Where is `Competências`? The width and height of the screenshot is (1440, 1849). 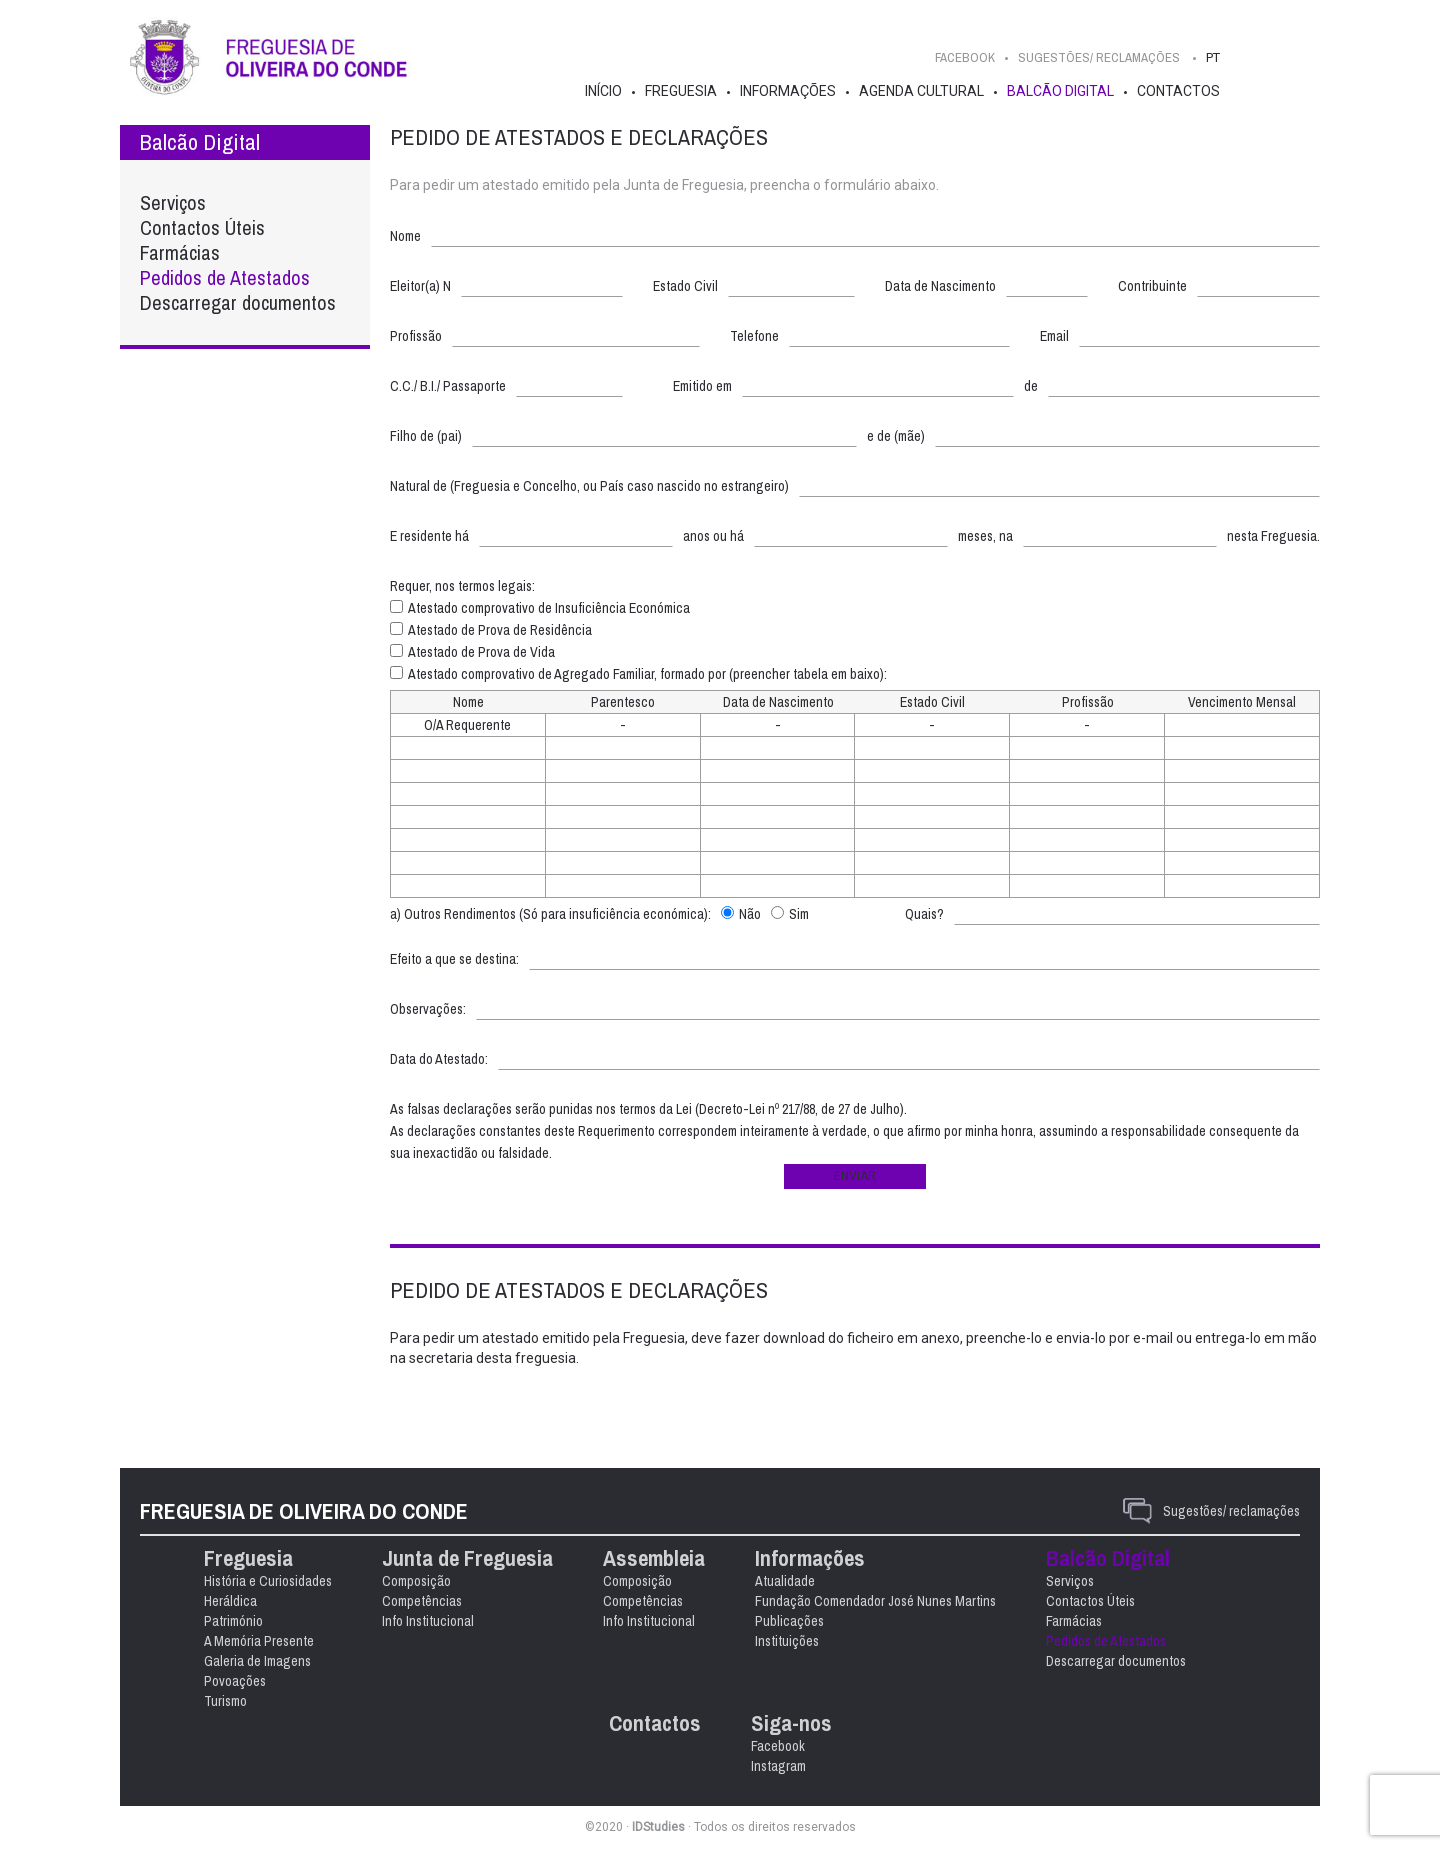 Competências is located at coordinates (422, 1601).